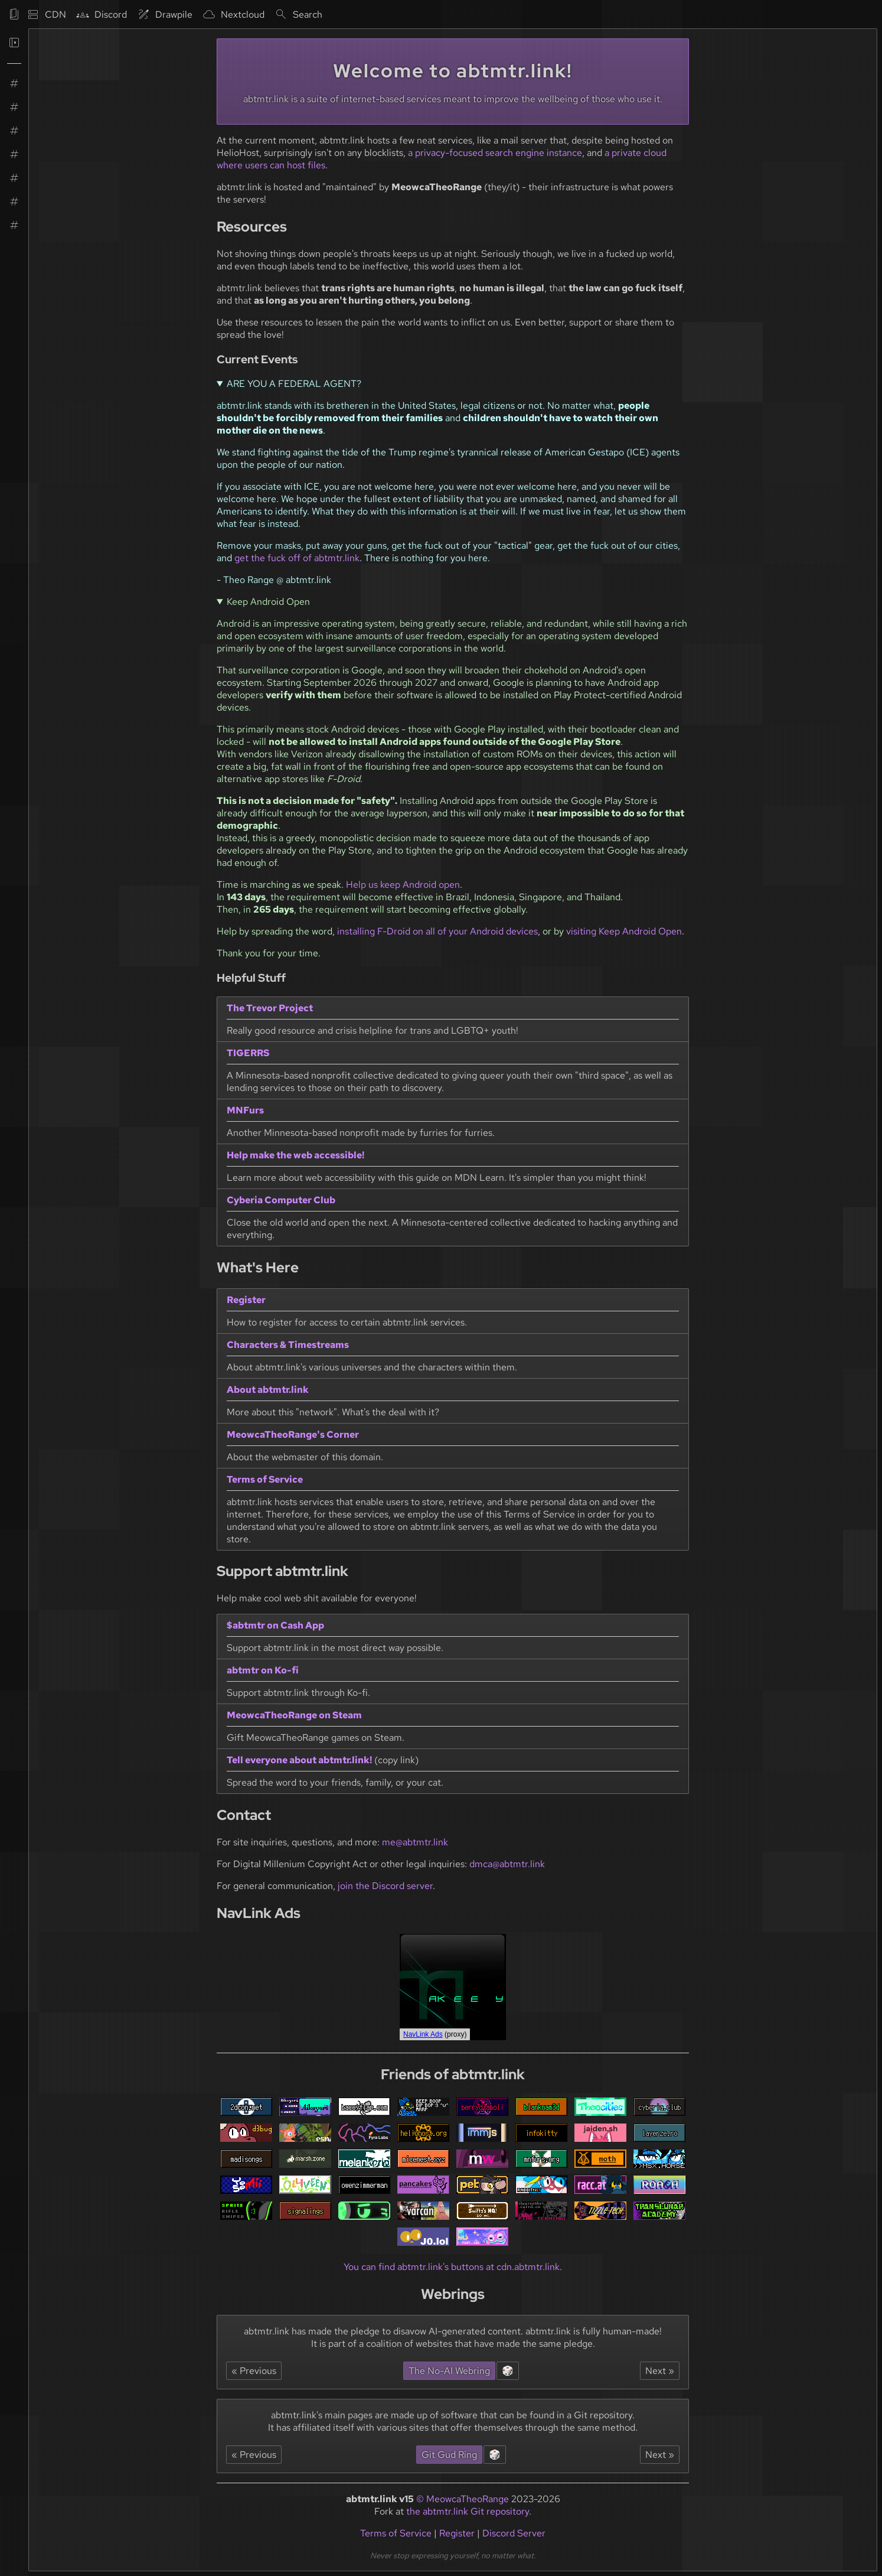 The image size is (882, 2576). Describe the element at coordinates (467, 2511) in the screenshot. I see `the abtmtr.link Git repository` at that location.